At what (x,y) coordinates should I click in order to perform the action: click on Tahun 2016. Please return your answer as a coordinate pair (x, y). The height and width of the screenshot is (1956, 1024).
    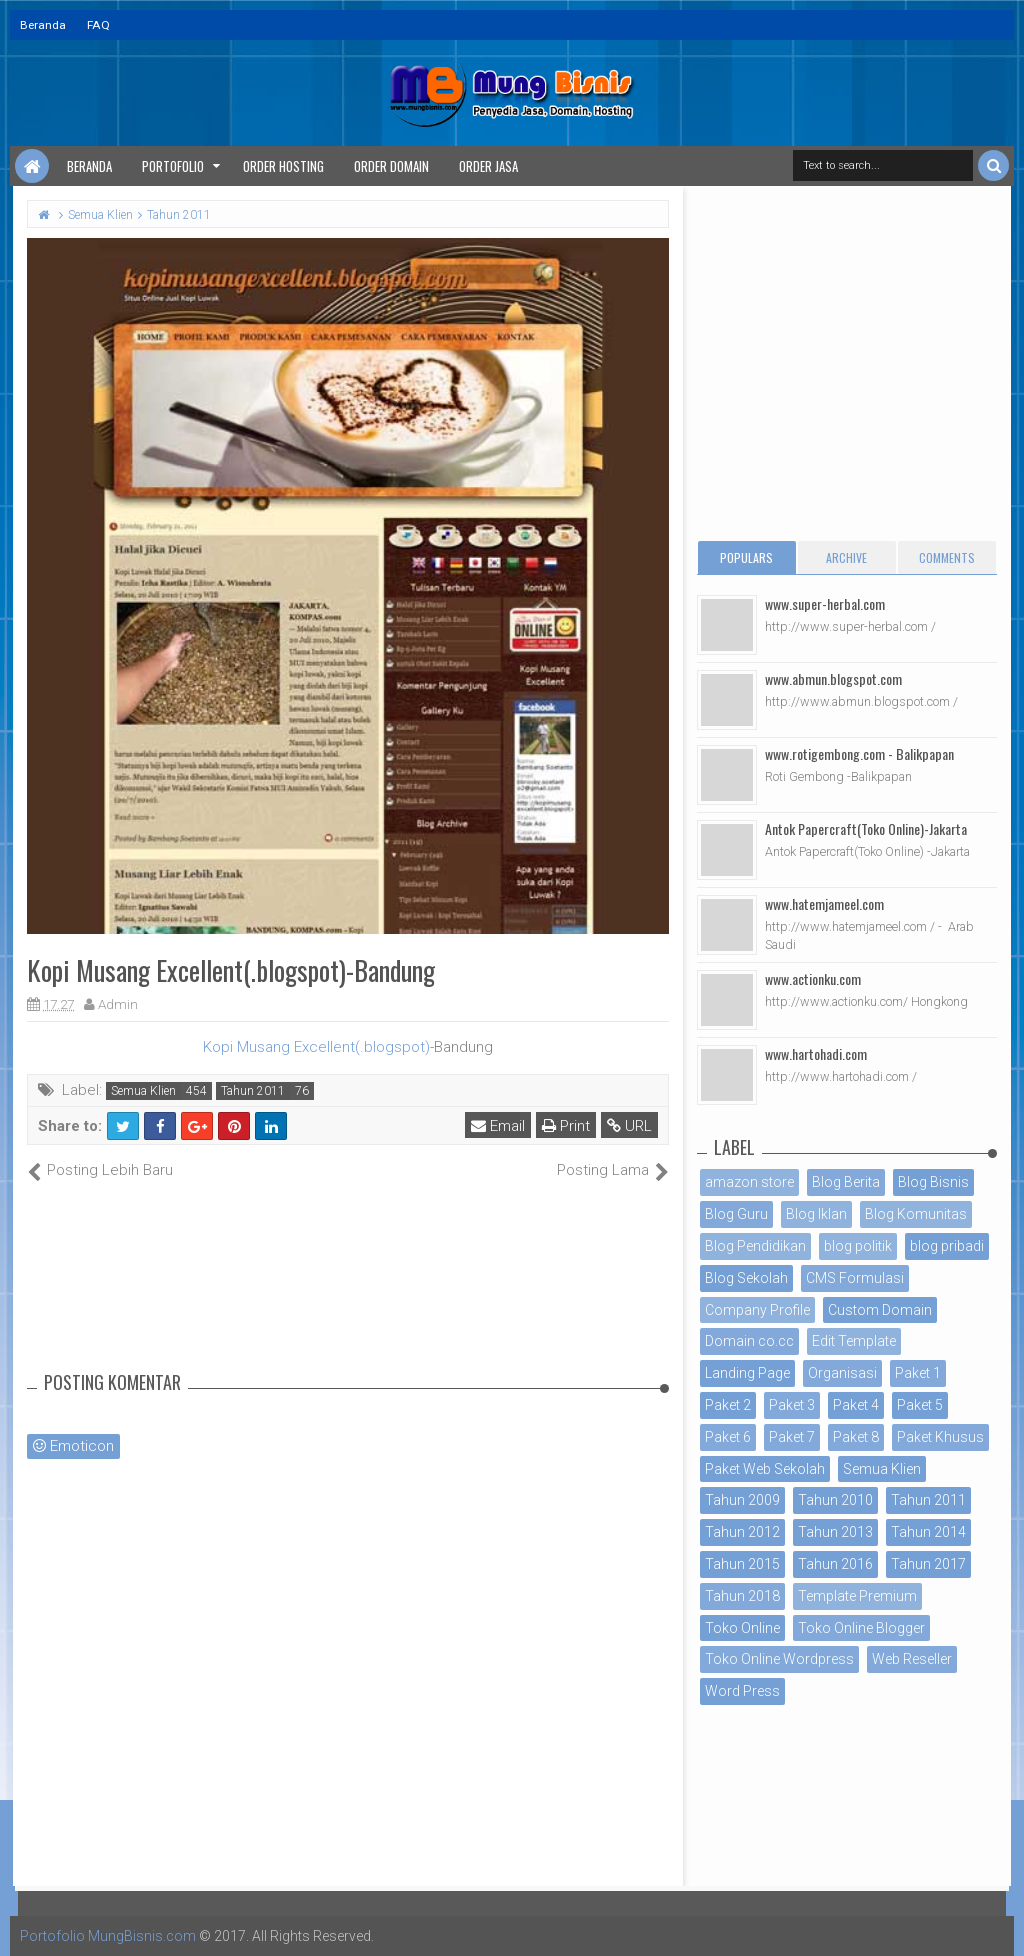
    Looking at the image, I should click on (835, 1564).